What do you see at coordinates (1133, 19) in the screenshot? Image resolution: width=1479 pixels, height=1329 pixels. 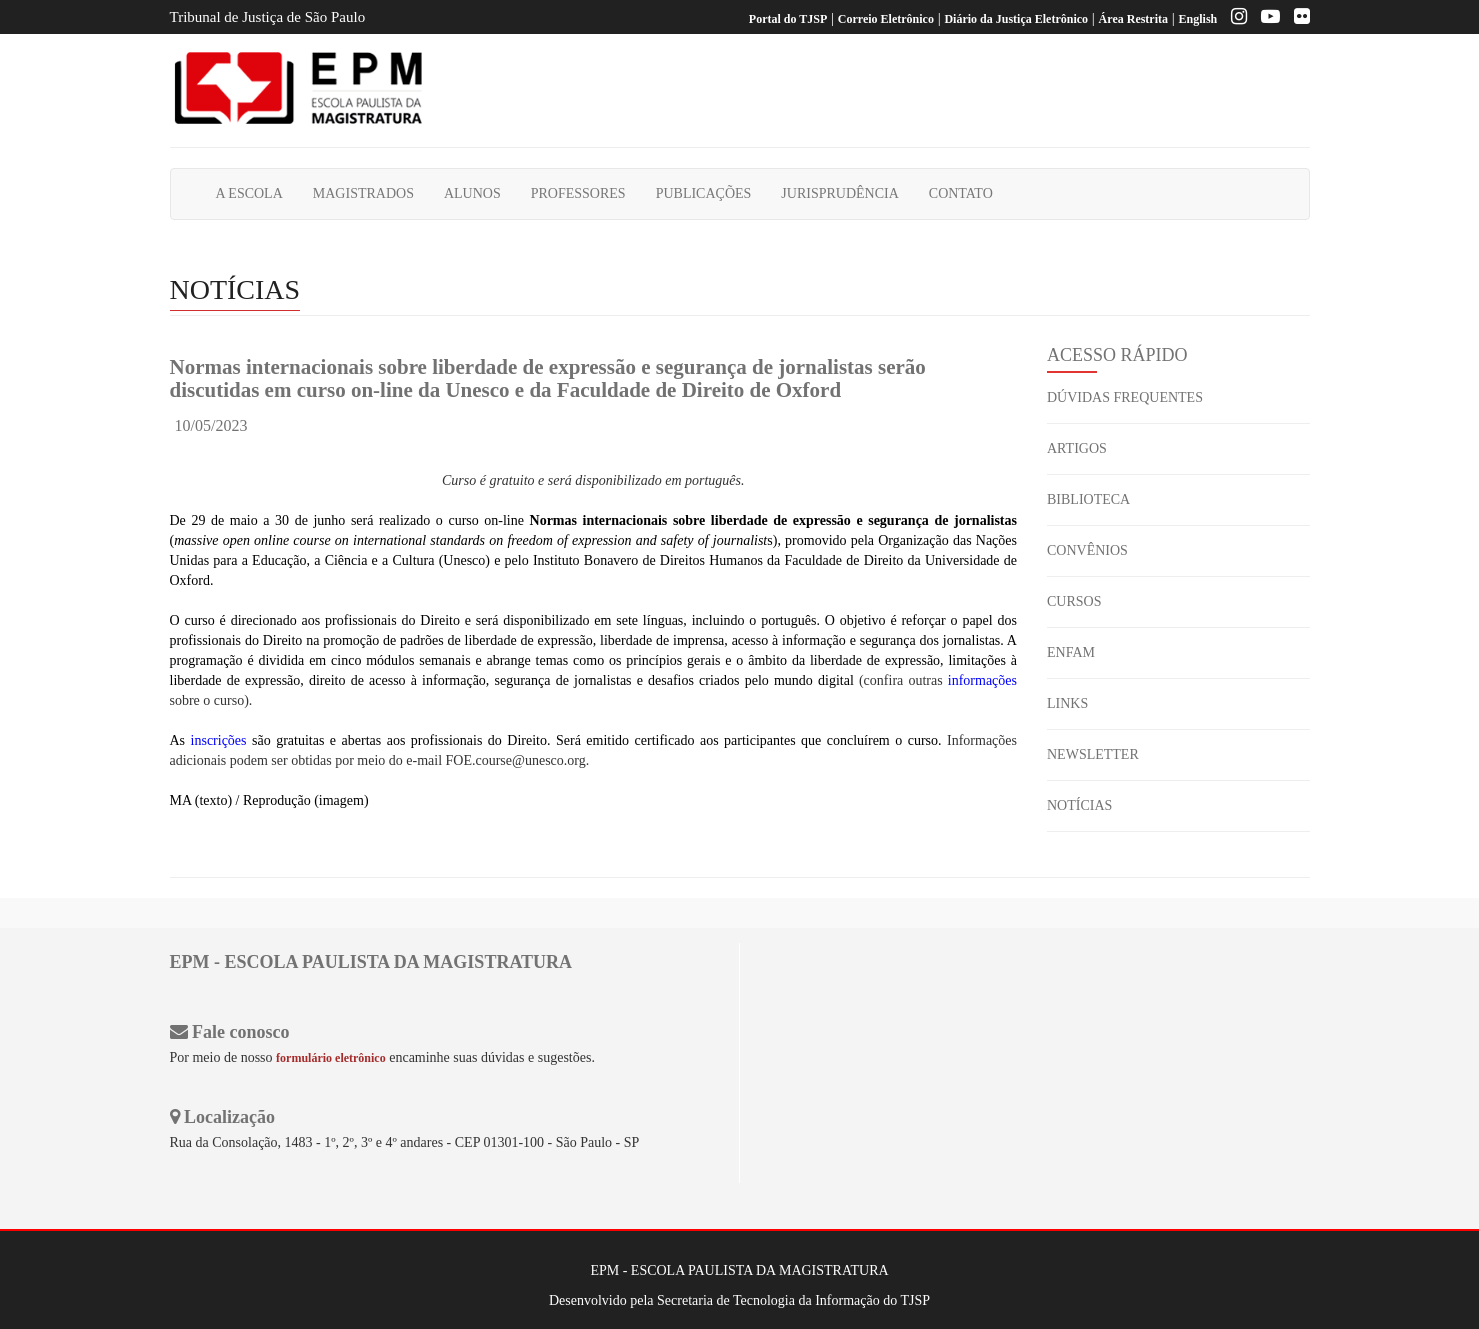 I see `Área Restrita` at bounding box center [1133, 19].